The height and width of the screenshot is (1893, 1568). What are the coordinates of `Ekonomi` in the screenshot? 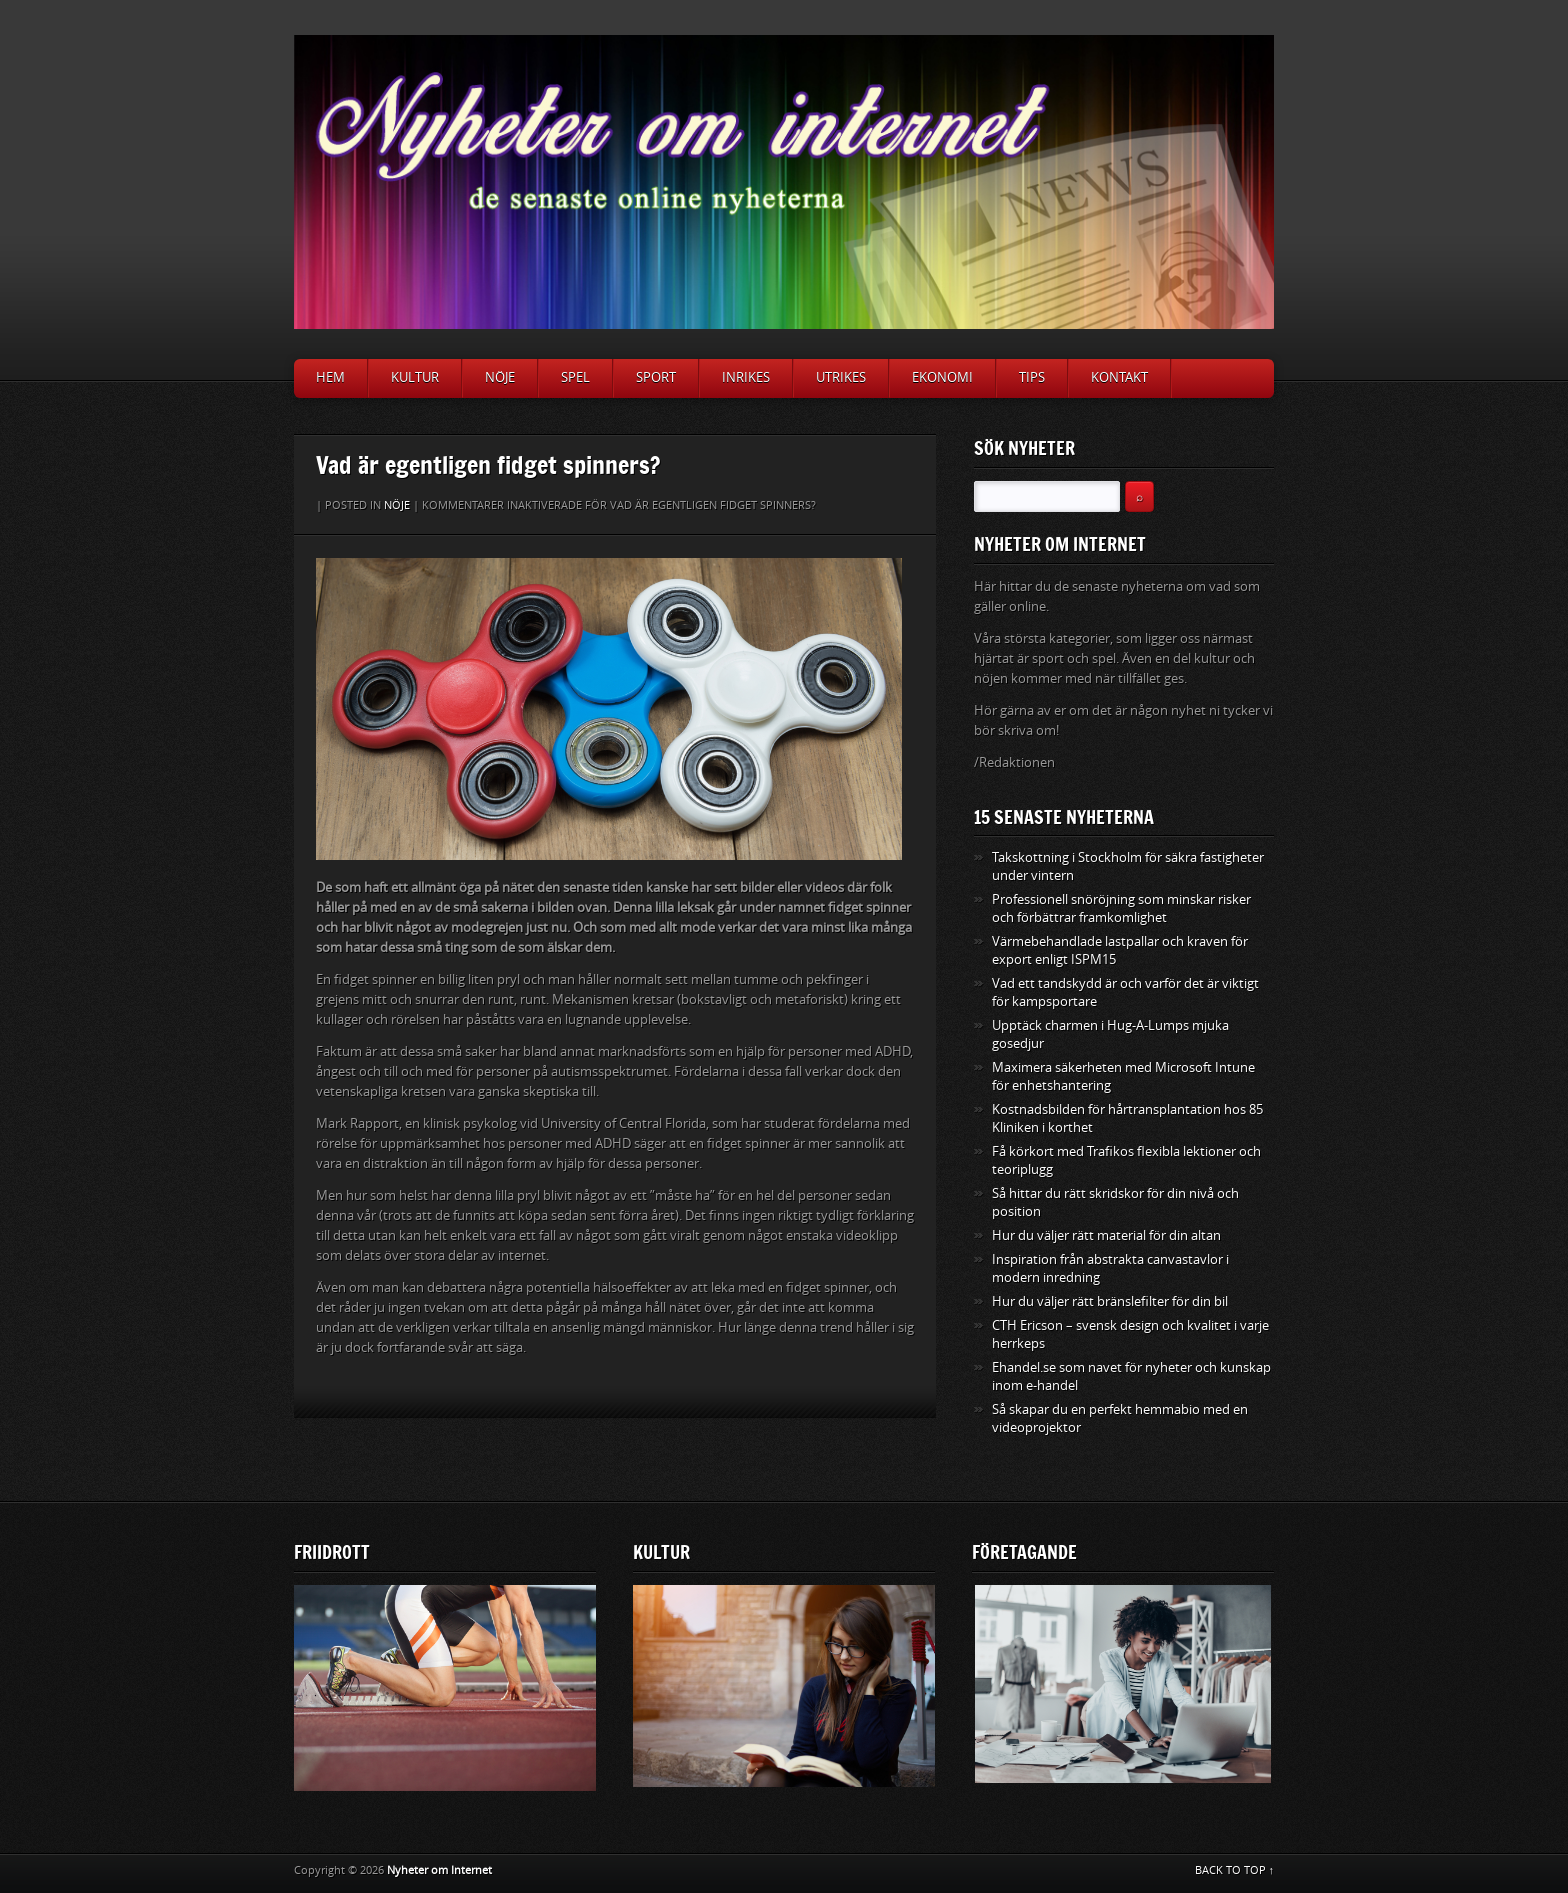 It's located at (942, 377).